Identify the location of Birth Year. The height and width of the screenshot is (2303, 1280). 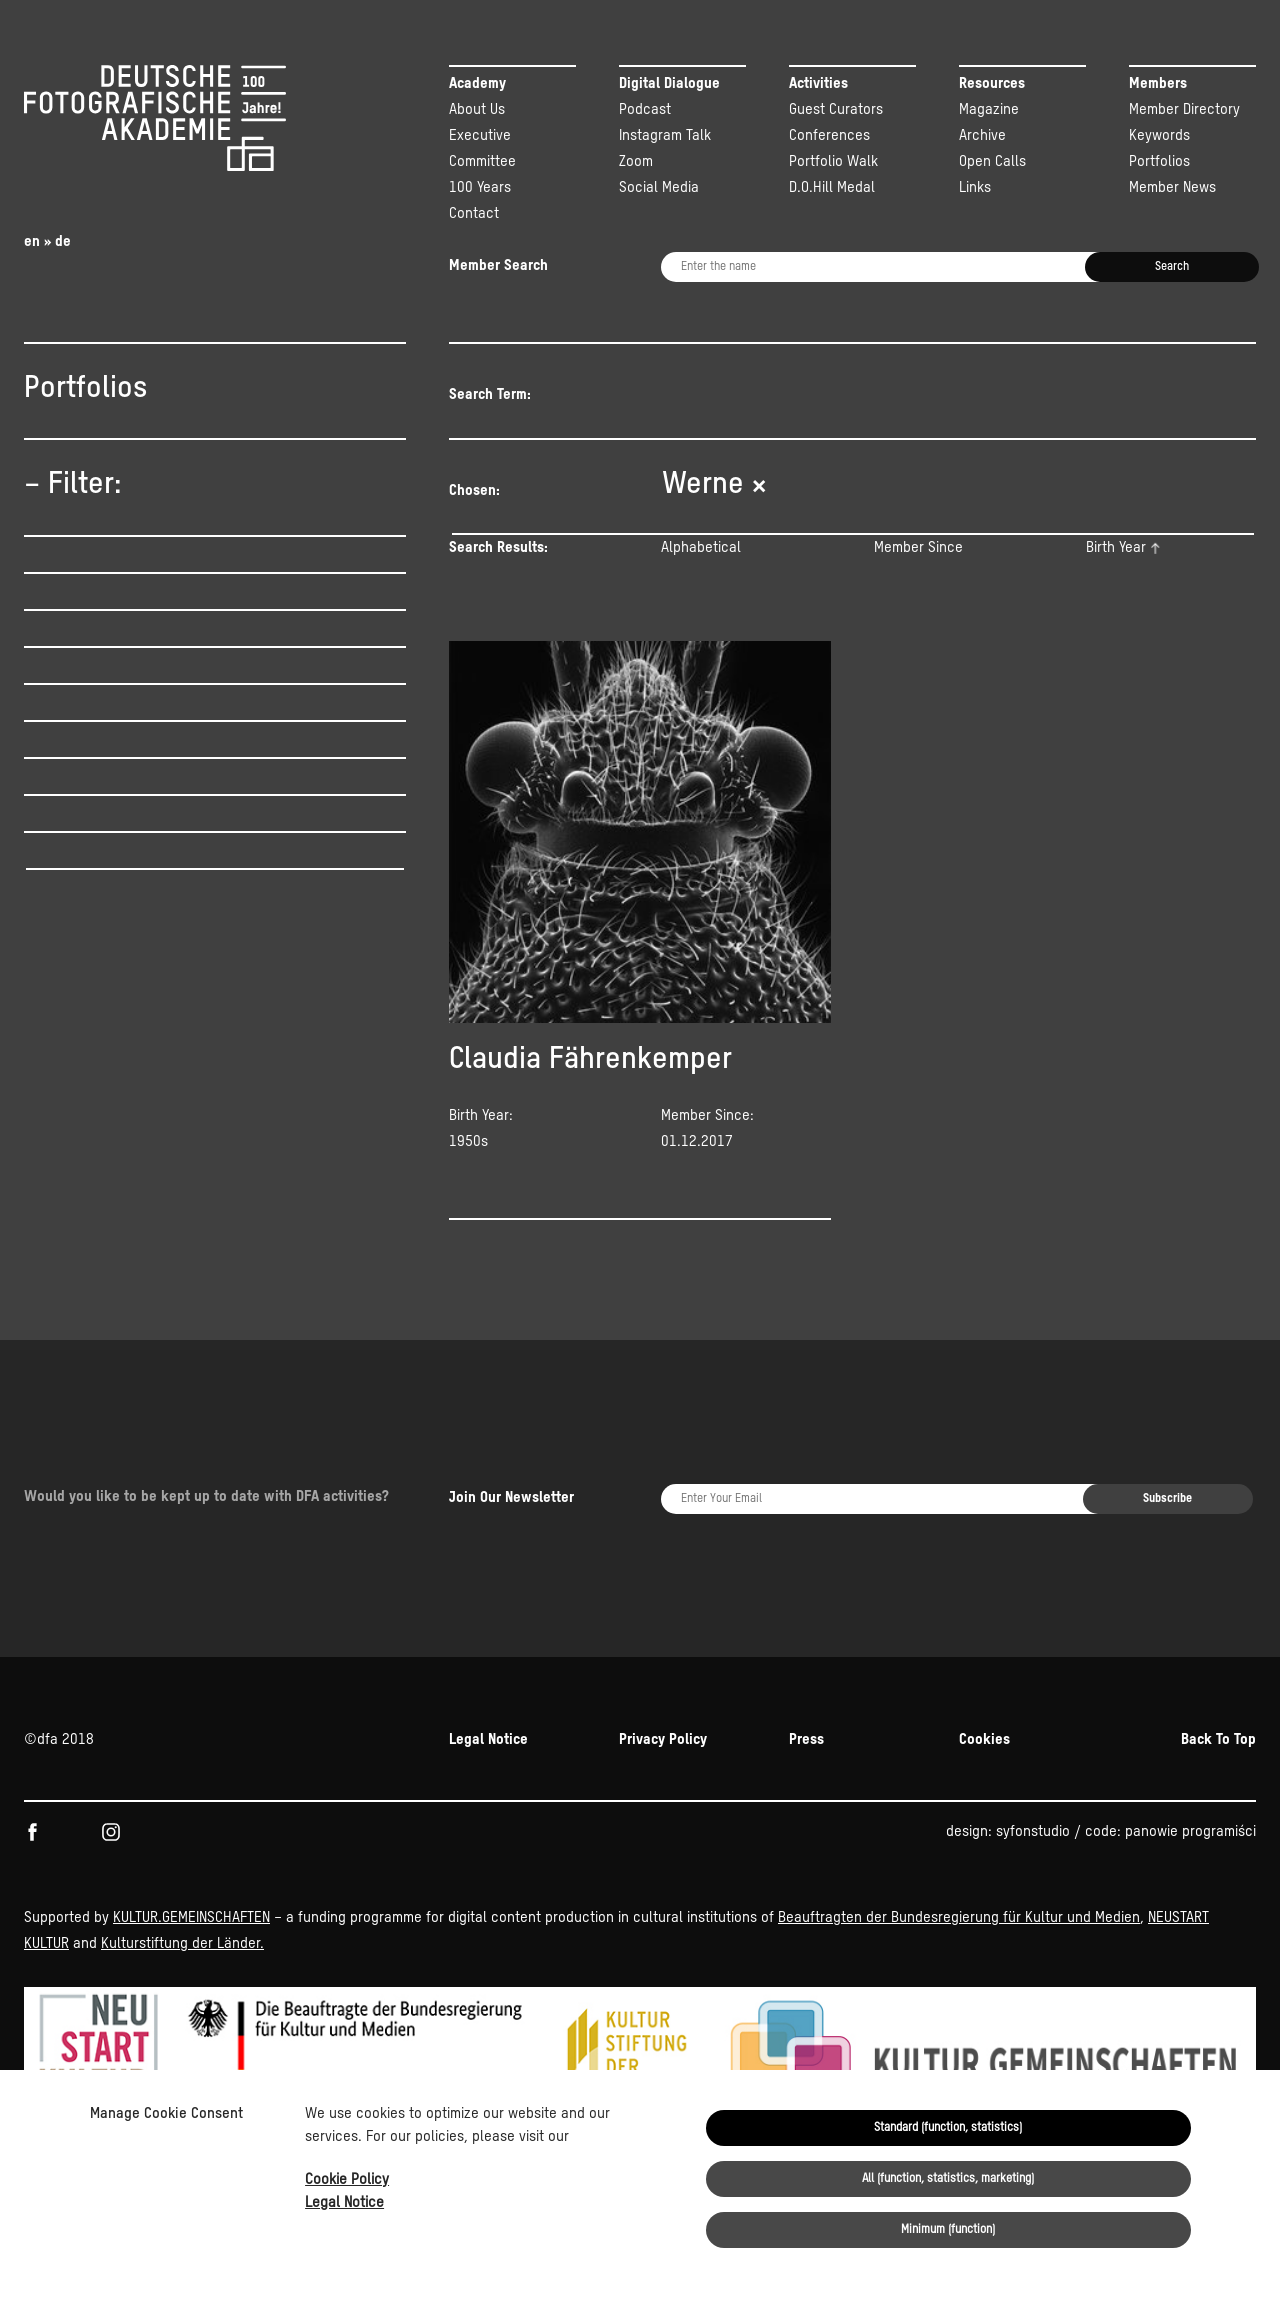
(1116, 547).